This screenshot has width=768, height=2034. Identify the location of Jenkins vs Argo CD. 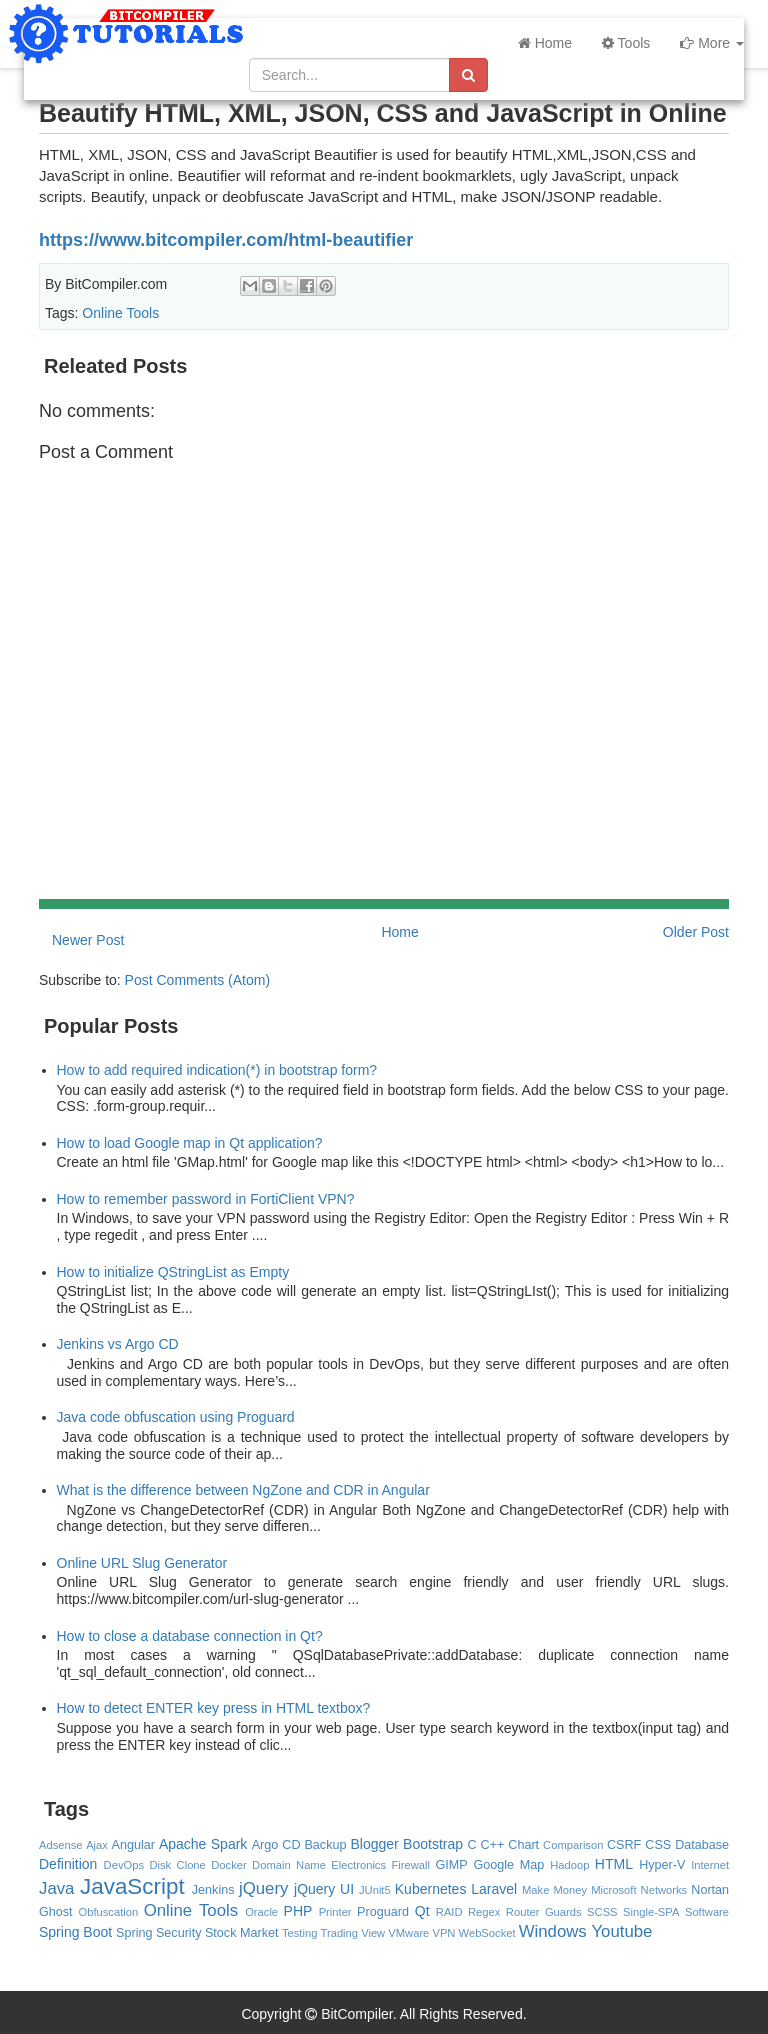
(118, 1344).